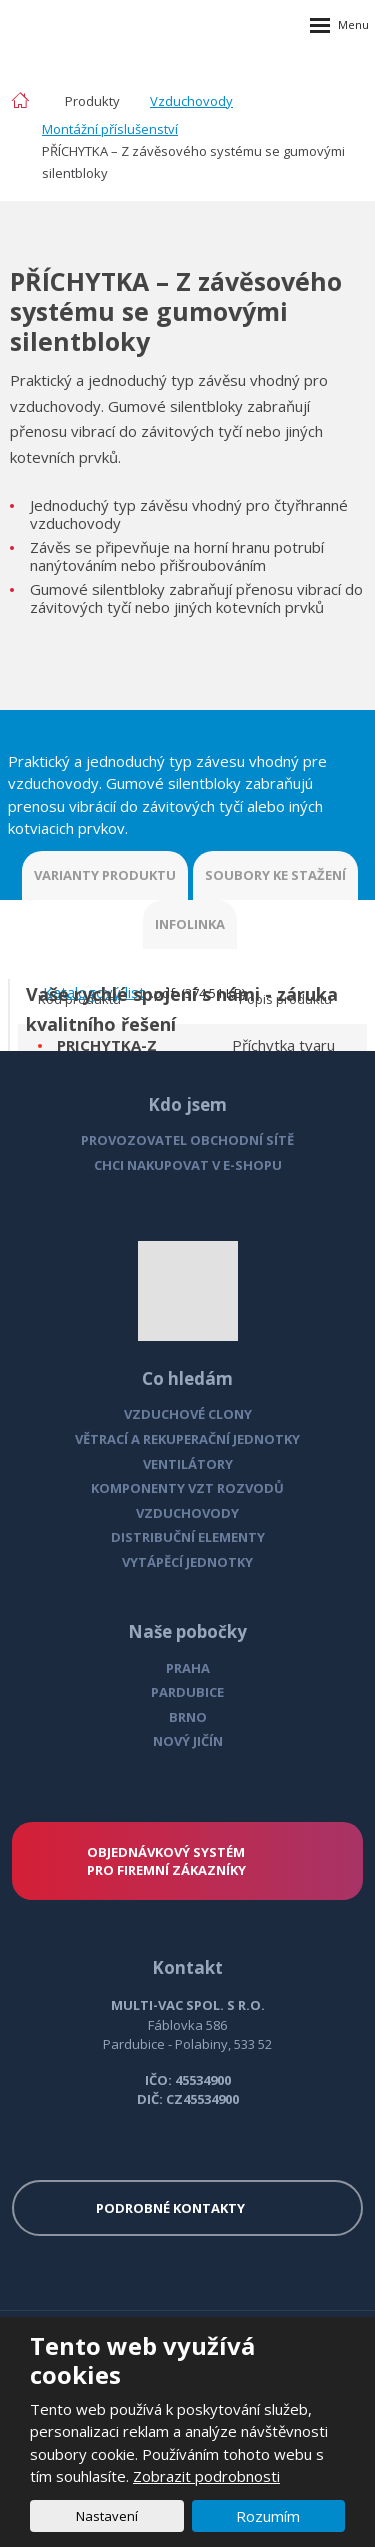 Image resolution: width=375 pixels, height=2547 pixels. What do you see at coordinates (188, 1537) in the screenshot?
I see `DISTRIBUČNÍ ELEMENTY` at bounding box center [188, 1537].